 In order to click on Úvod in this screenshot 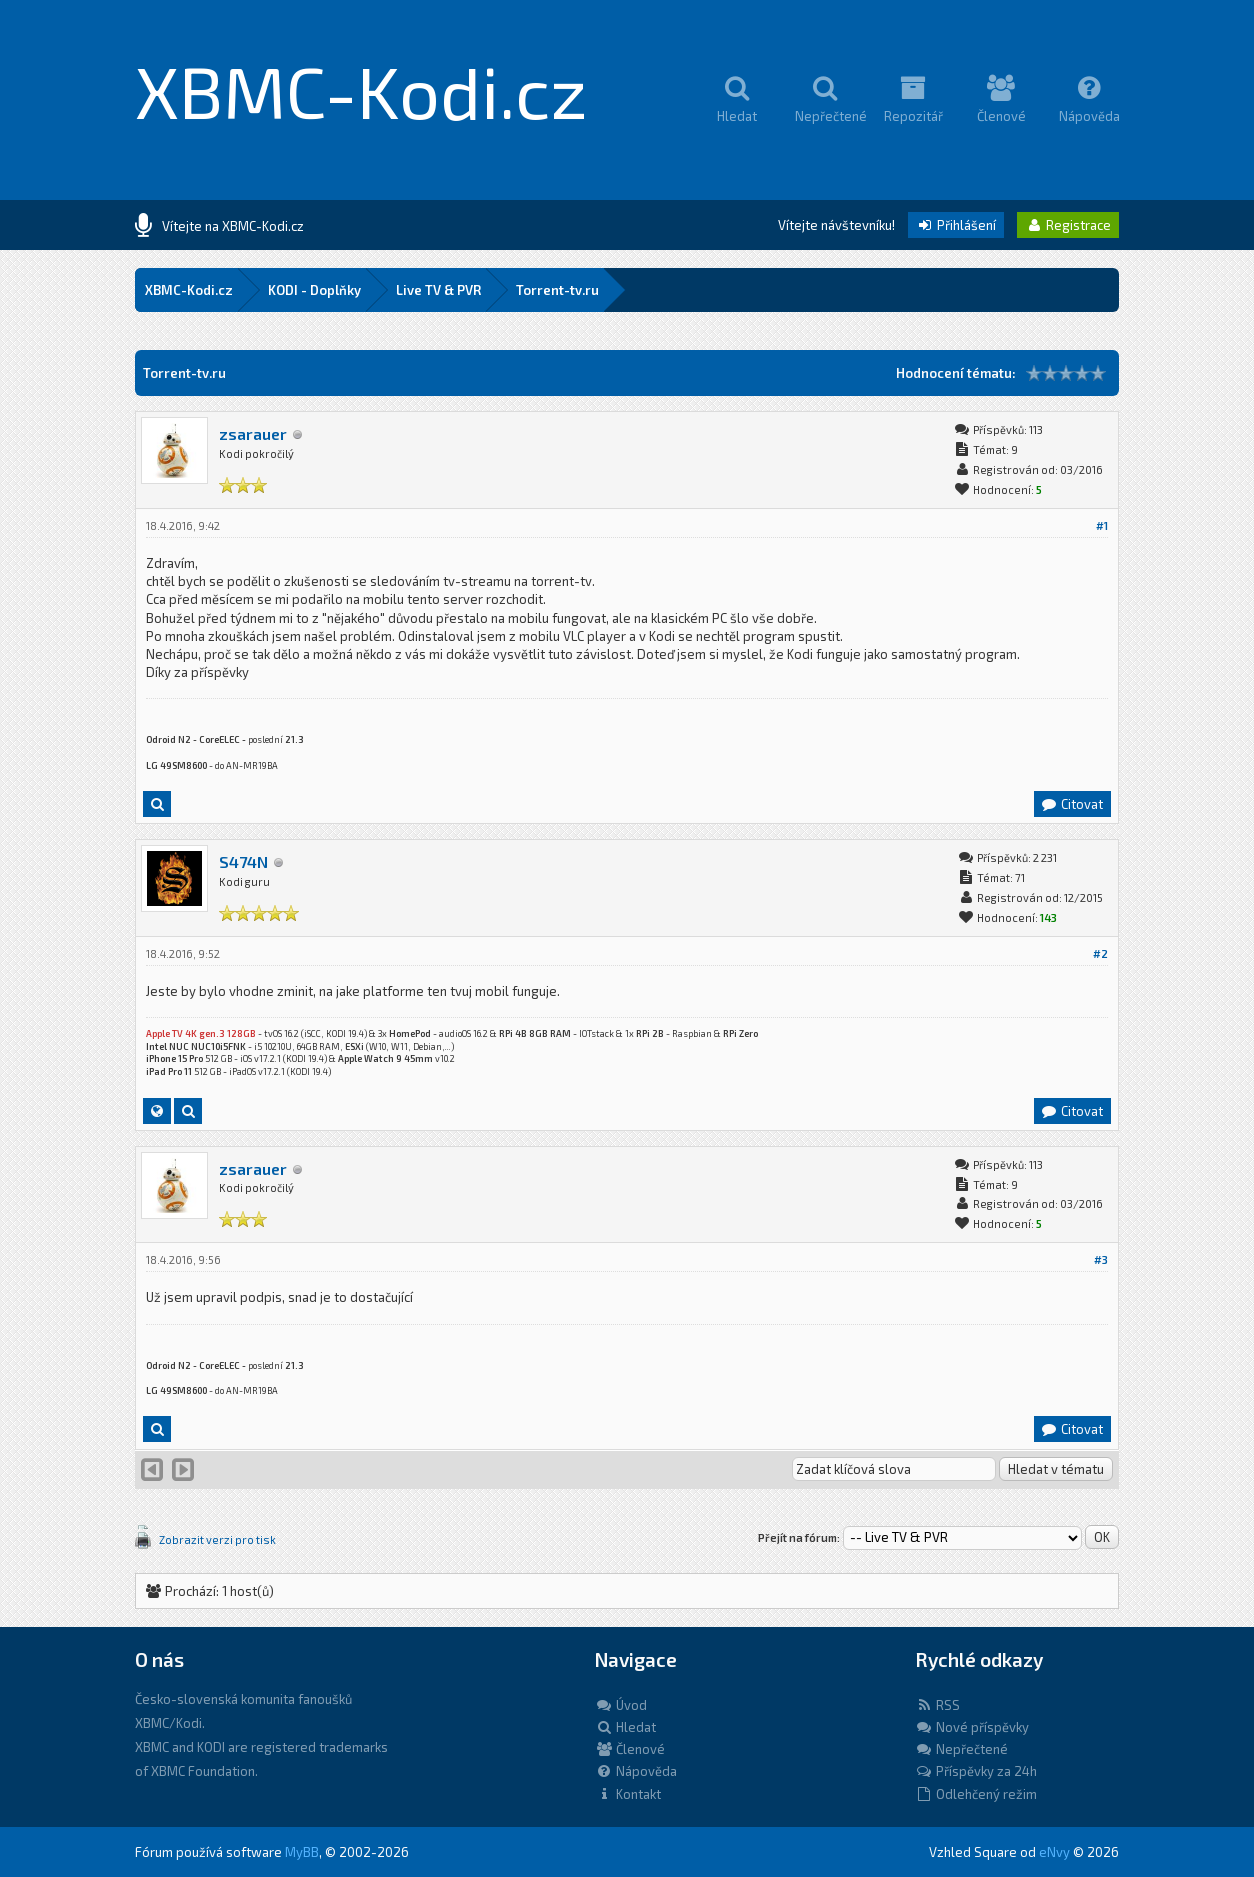, I will do `click(621, 1705)`.